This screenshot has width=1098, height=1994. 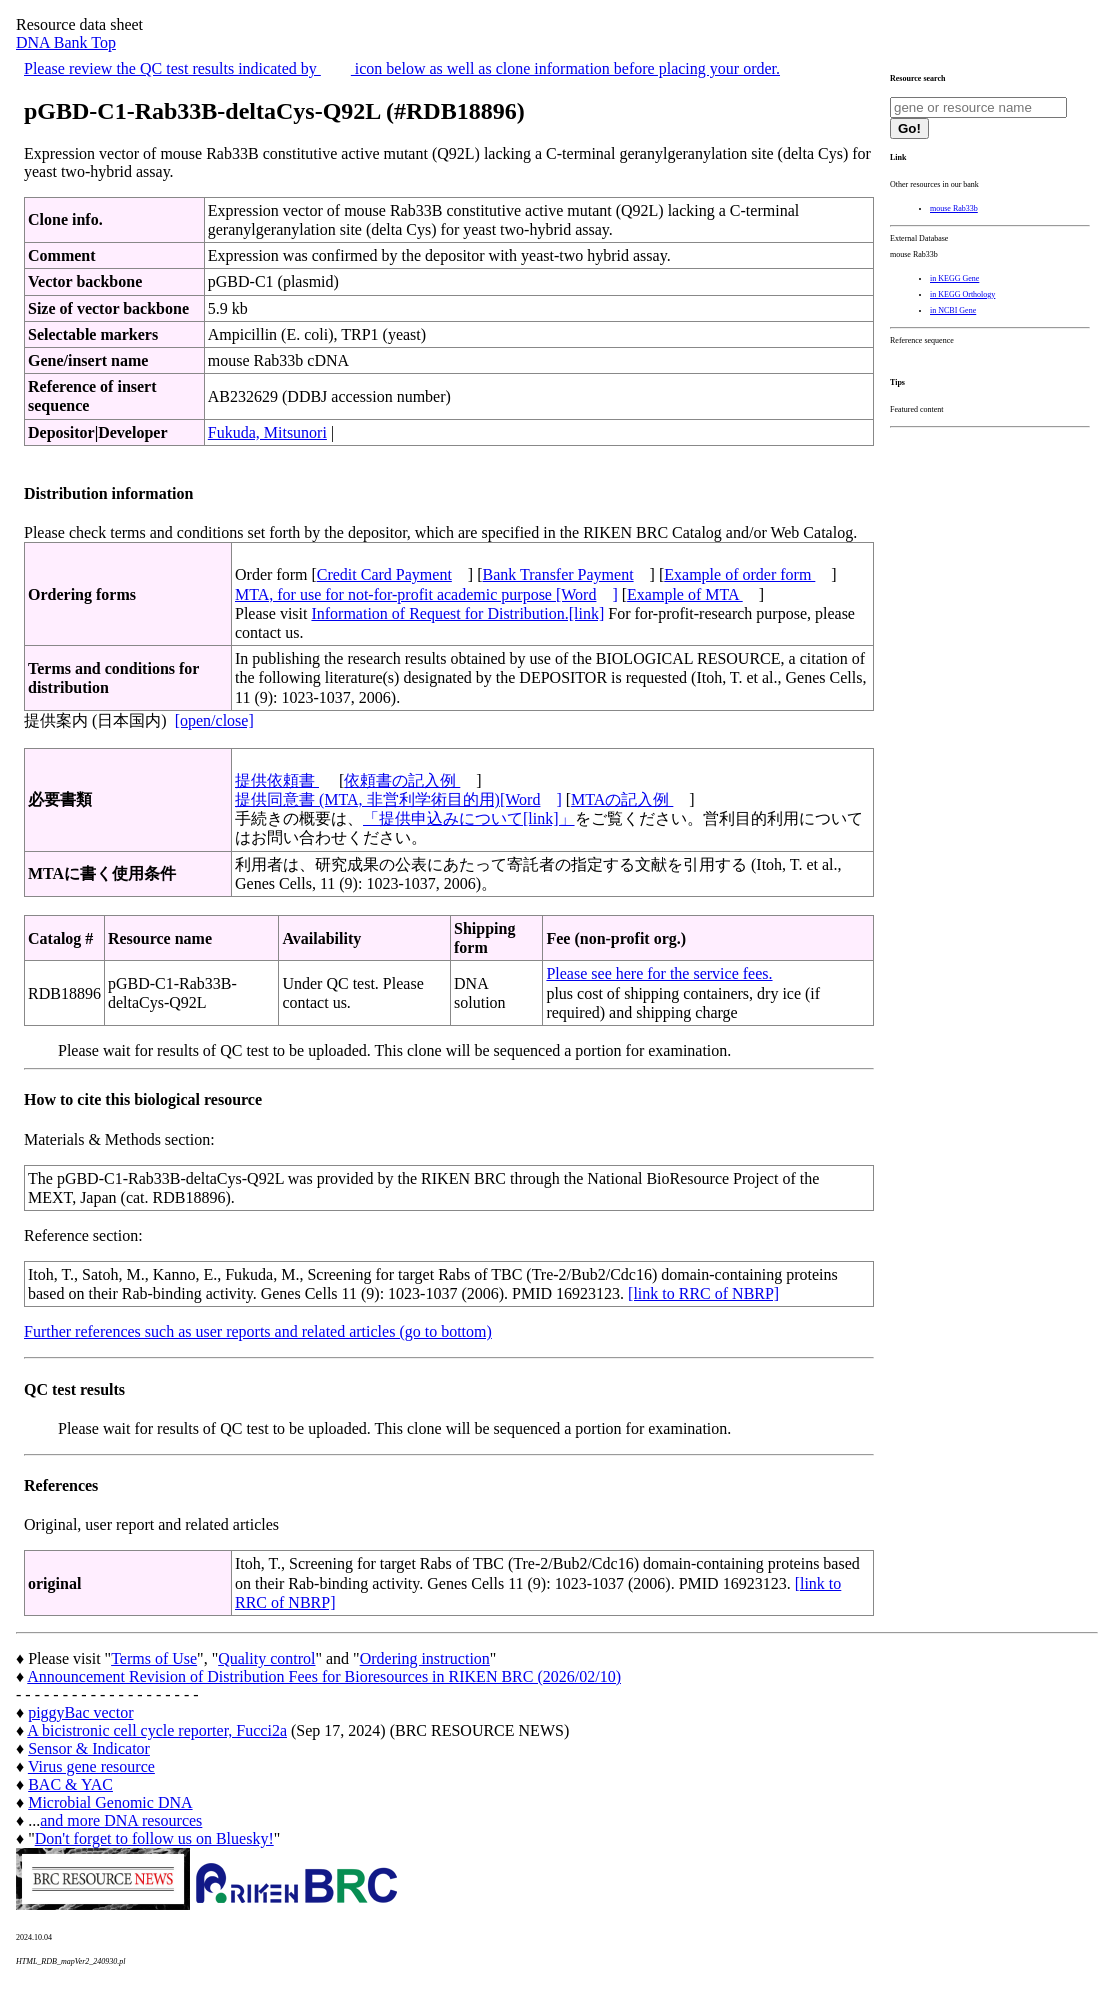 What do you see at coordinates (426, 594) in the screenshot?
I see `MTA, for use for not-for-profit academic purpose [Word]` at bounding box center [426, 594].